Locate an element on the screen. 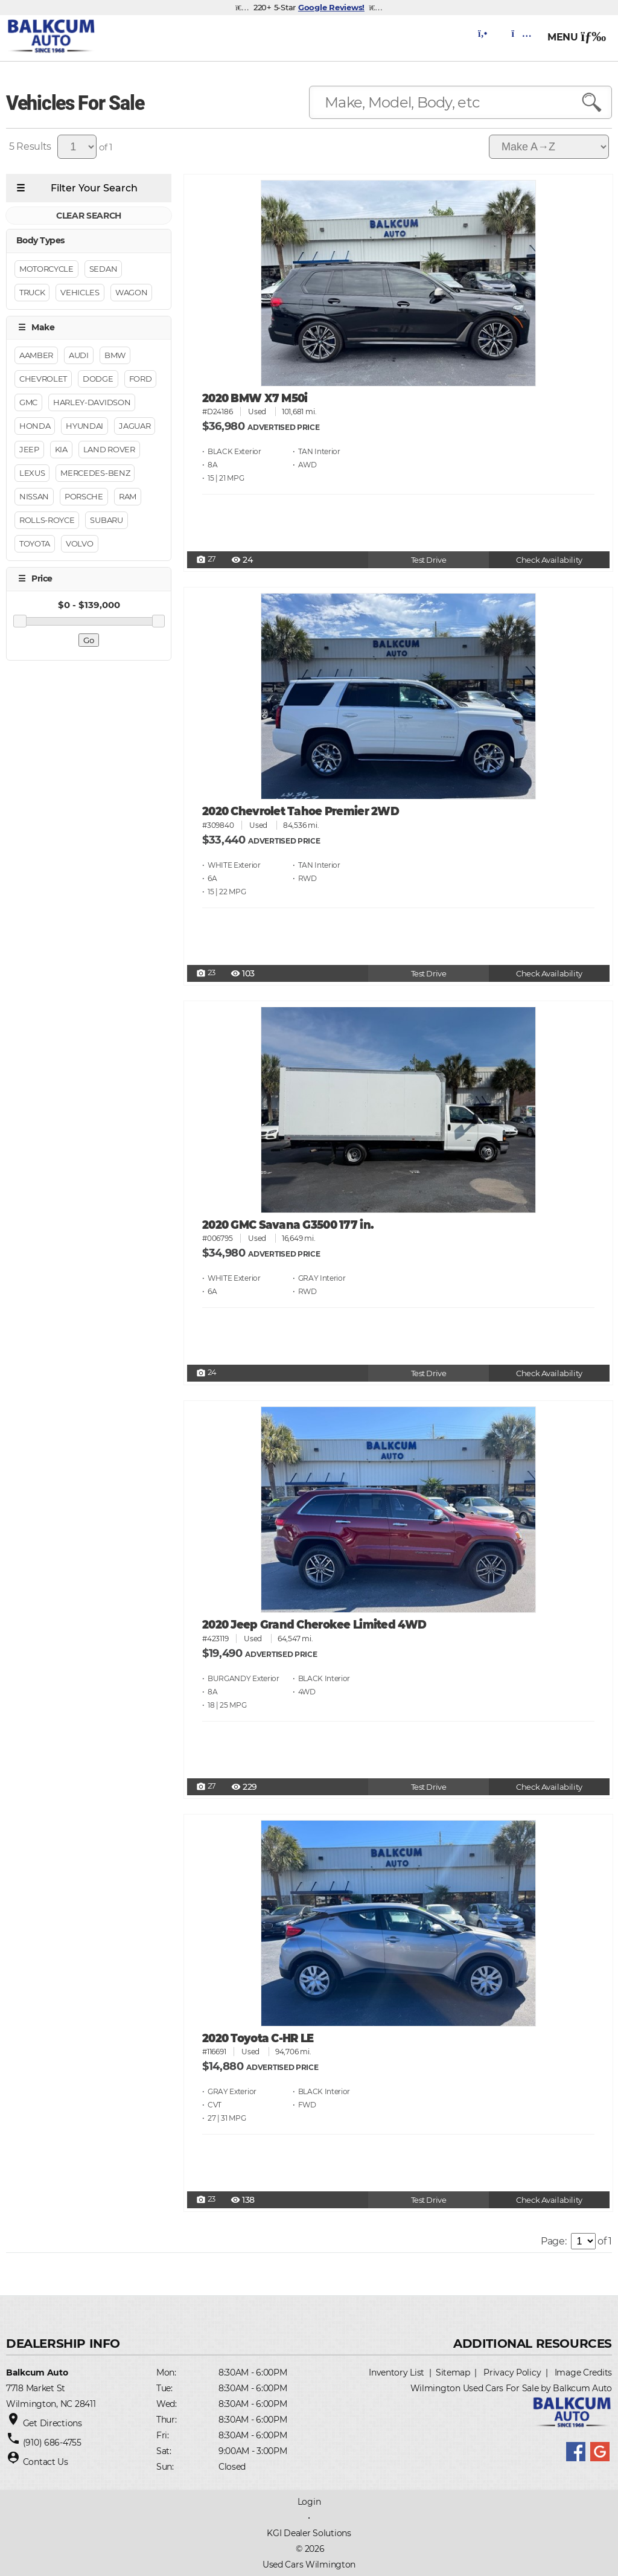 The image size is (618, 2576). Hyundai is located at coordinates (84, 426).